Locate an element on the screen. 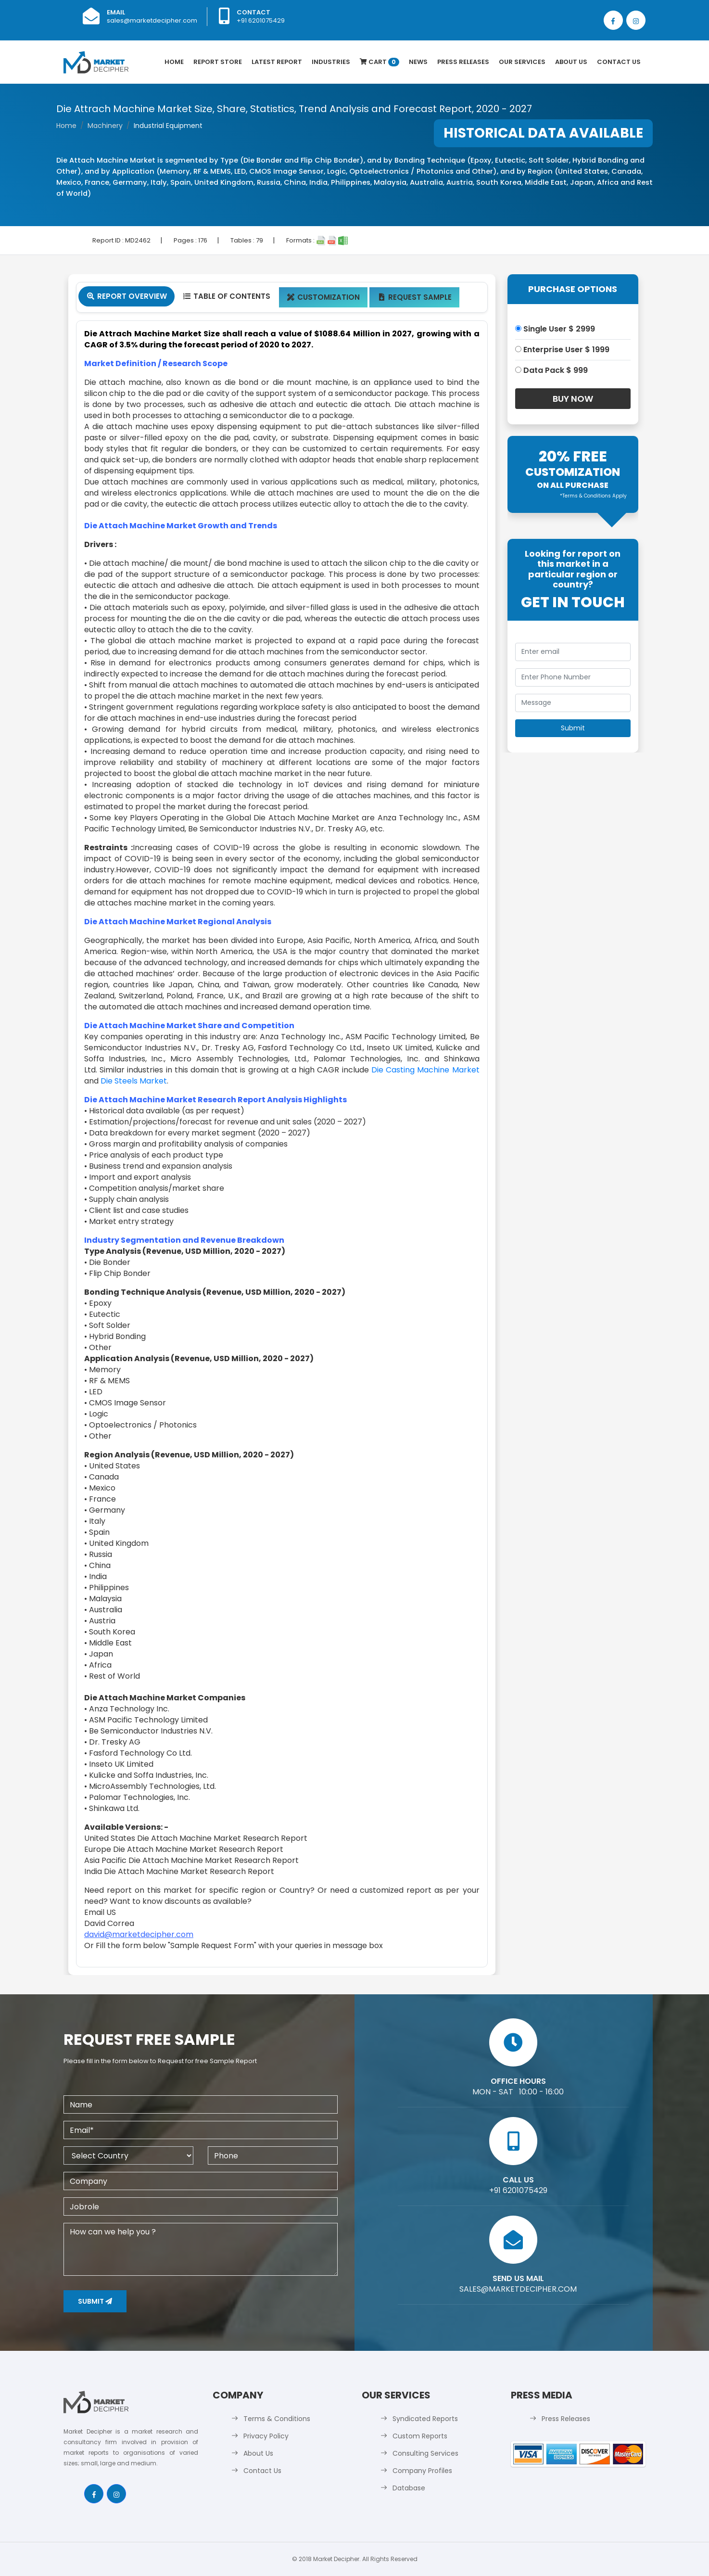 This screenshot has width=709, height=2576. Our Services [button] is located at coordinates (522, 61).